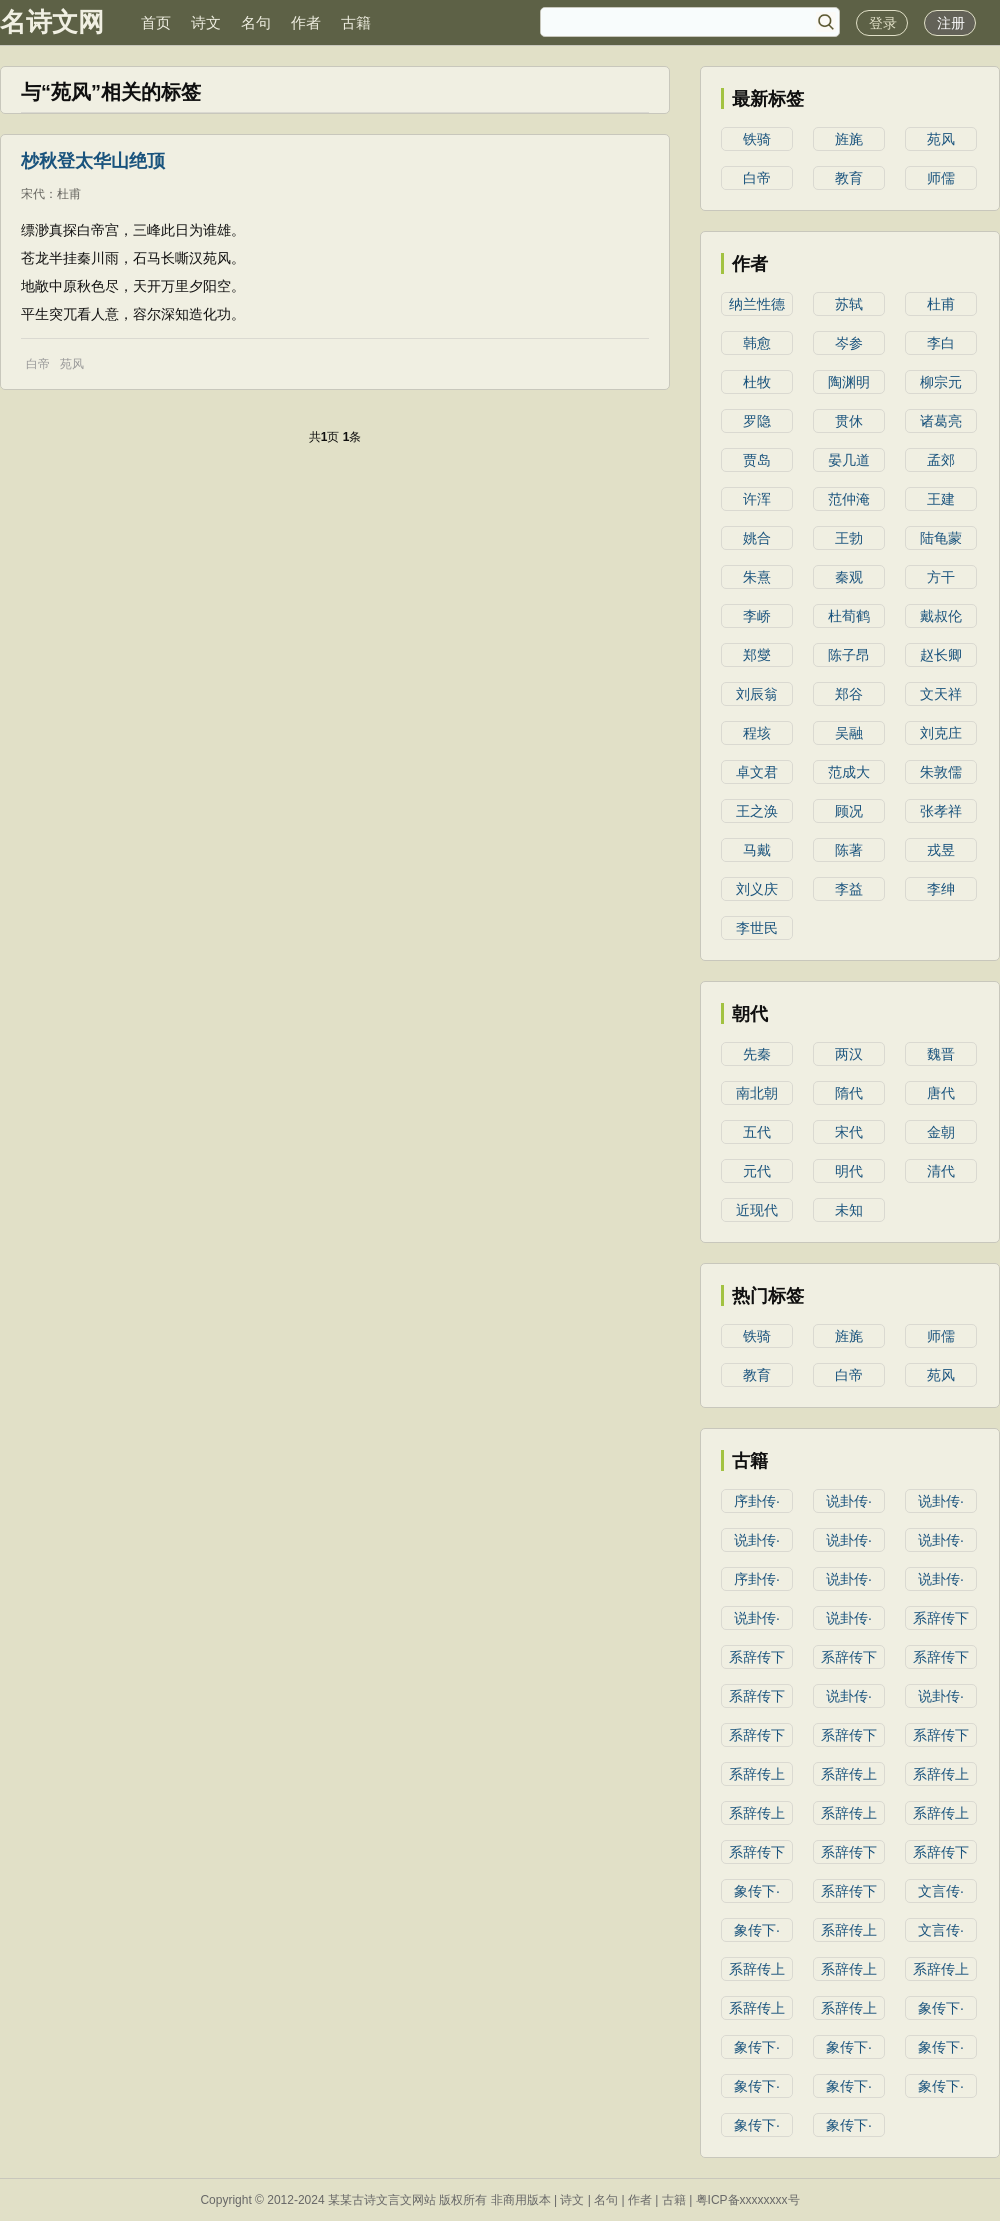 The image size is (1000, 2221). I want to click on 戎昱, so click(941, 850).